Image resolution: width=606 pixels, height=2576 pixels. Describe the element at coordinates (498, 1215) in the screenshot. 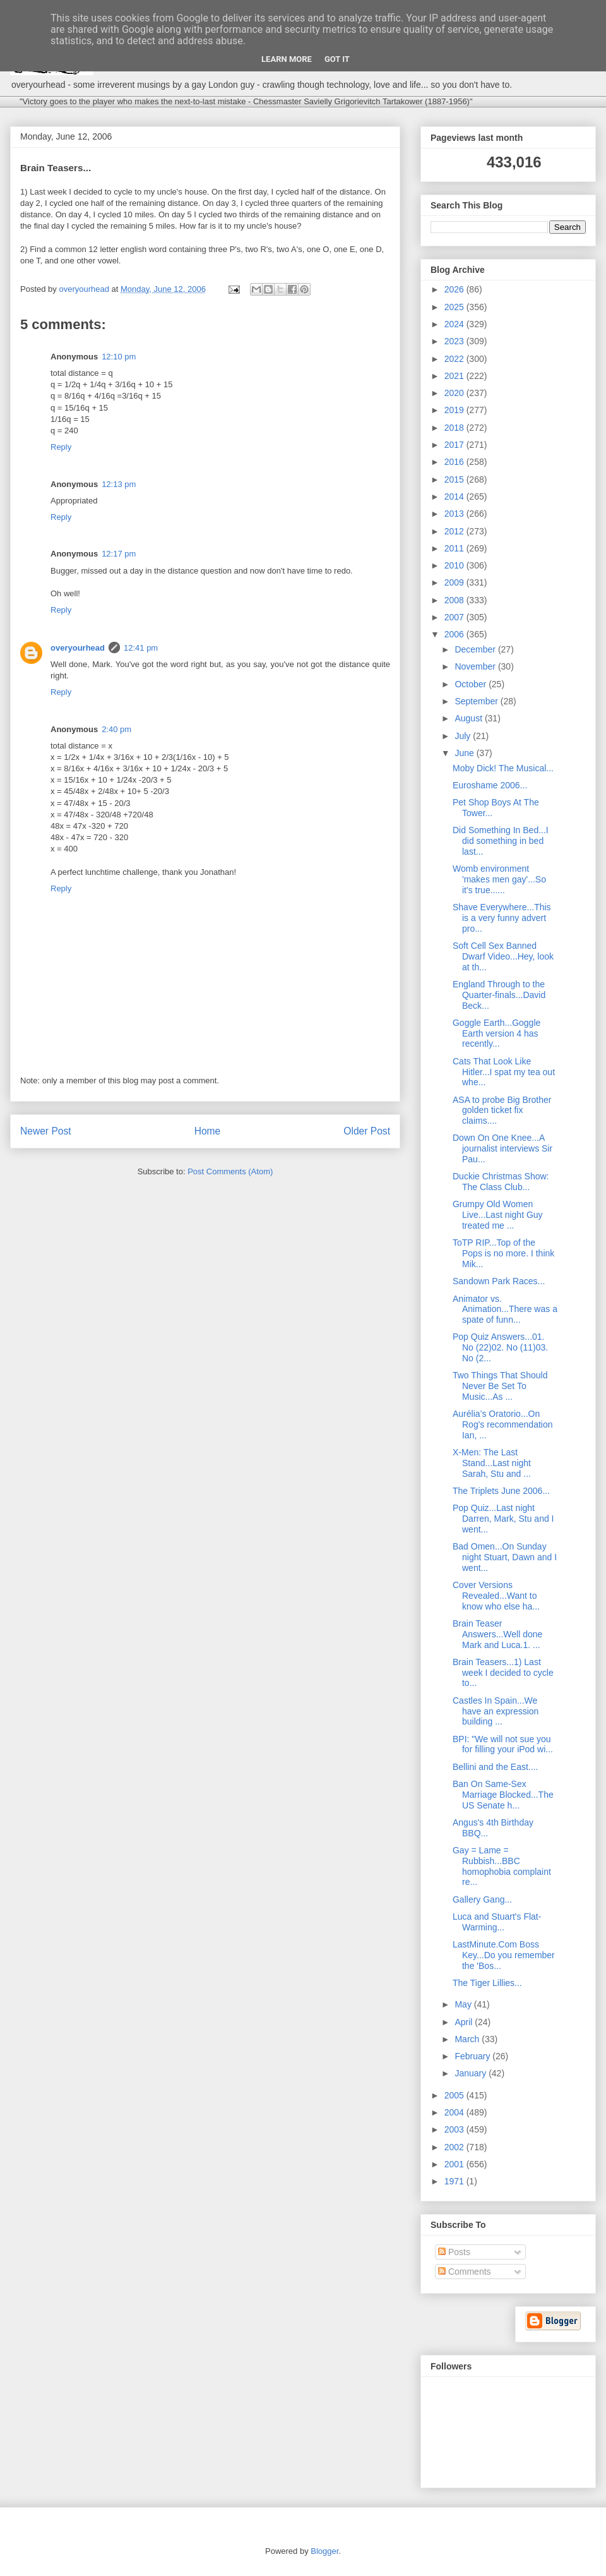

I see `Grumpy Old Women Live...Last night Guy treated me ...` at that location.